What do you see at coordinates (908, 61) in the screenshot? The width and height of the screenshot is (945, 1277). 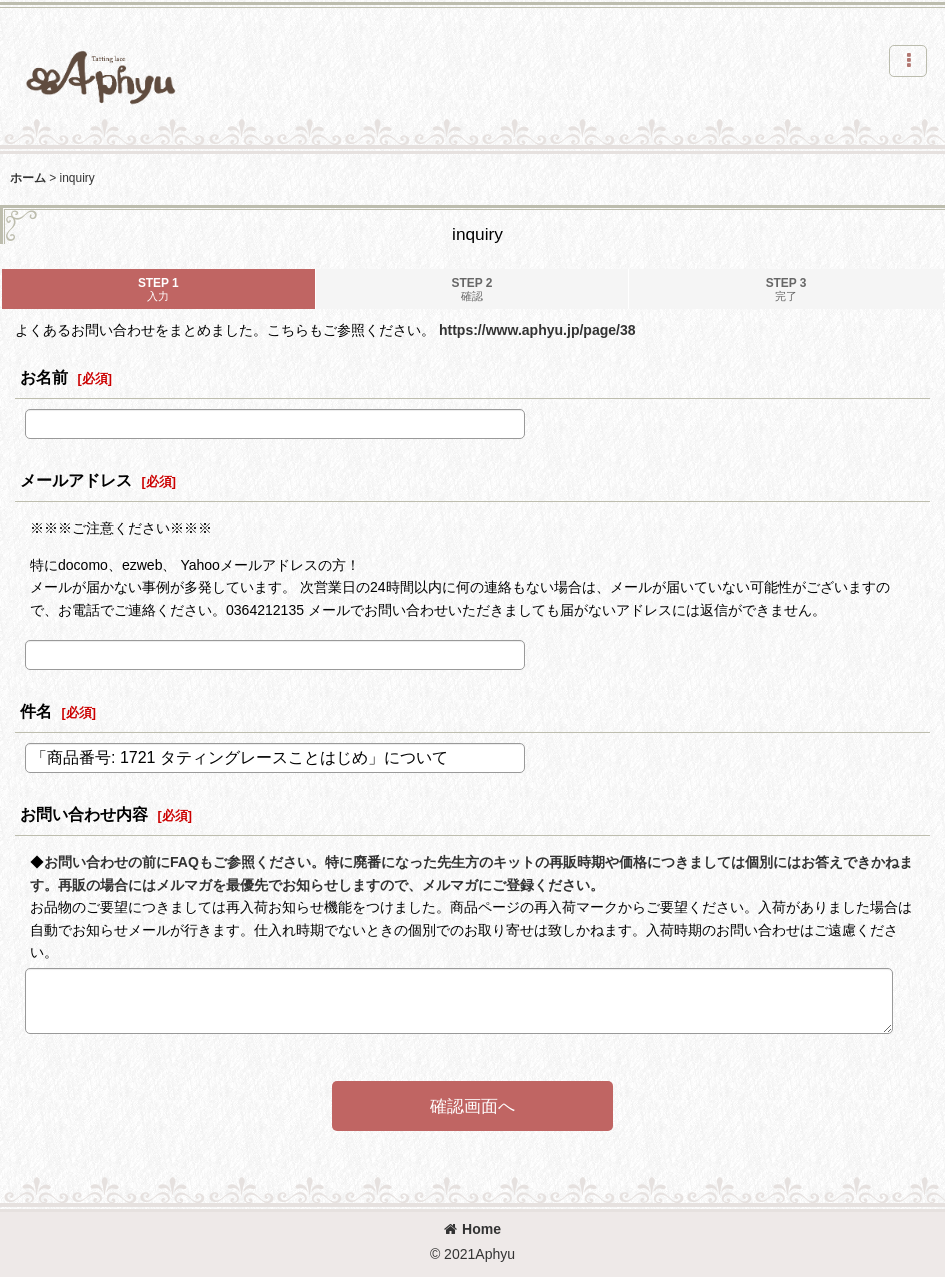 I see `[button]` at bounding box center [908, 61].